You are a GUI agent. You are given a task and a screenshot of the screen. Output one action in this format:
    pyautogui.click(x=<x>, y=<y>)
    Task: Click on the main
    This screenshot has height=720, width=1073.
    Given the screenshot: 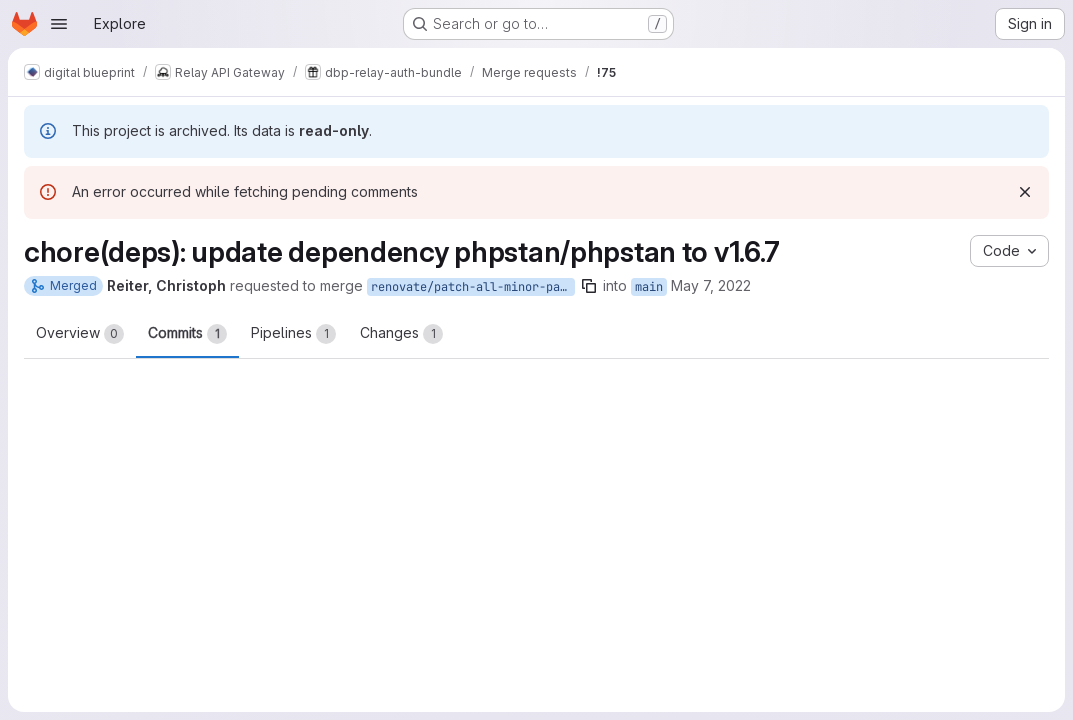 What is the action you would take?
    pyautogui.click(x=649, y=287)
    